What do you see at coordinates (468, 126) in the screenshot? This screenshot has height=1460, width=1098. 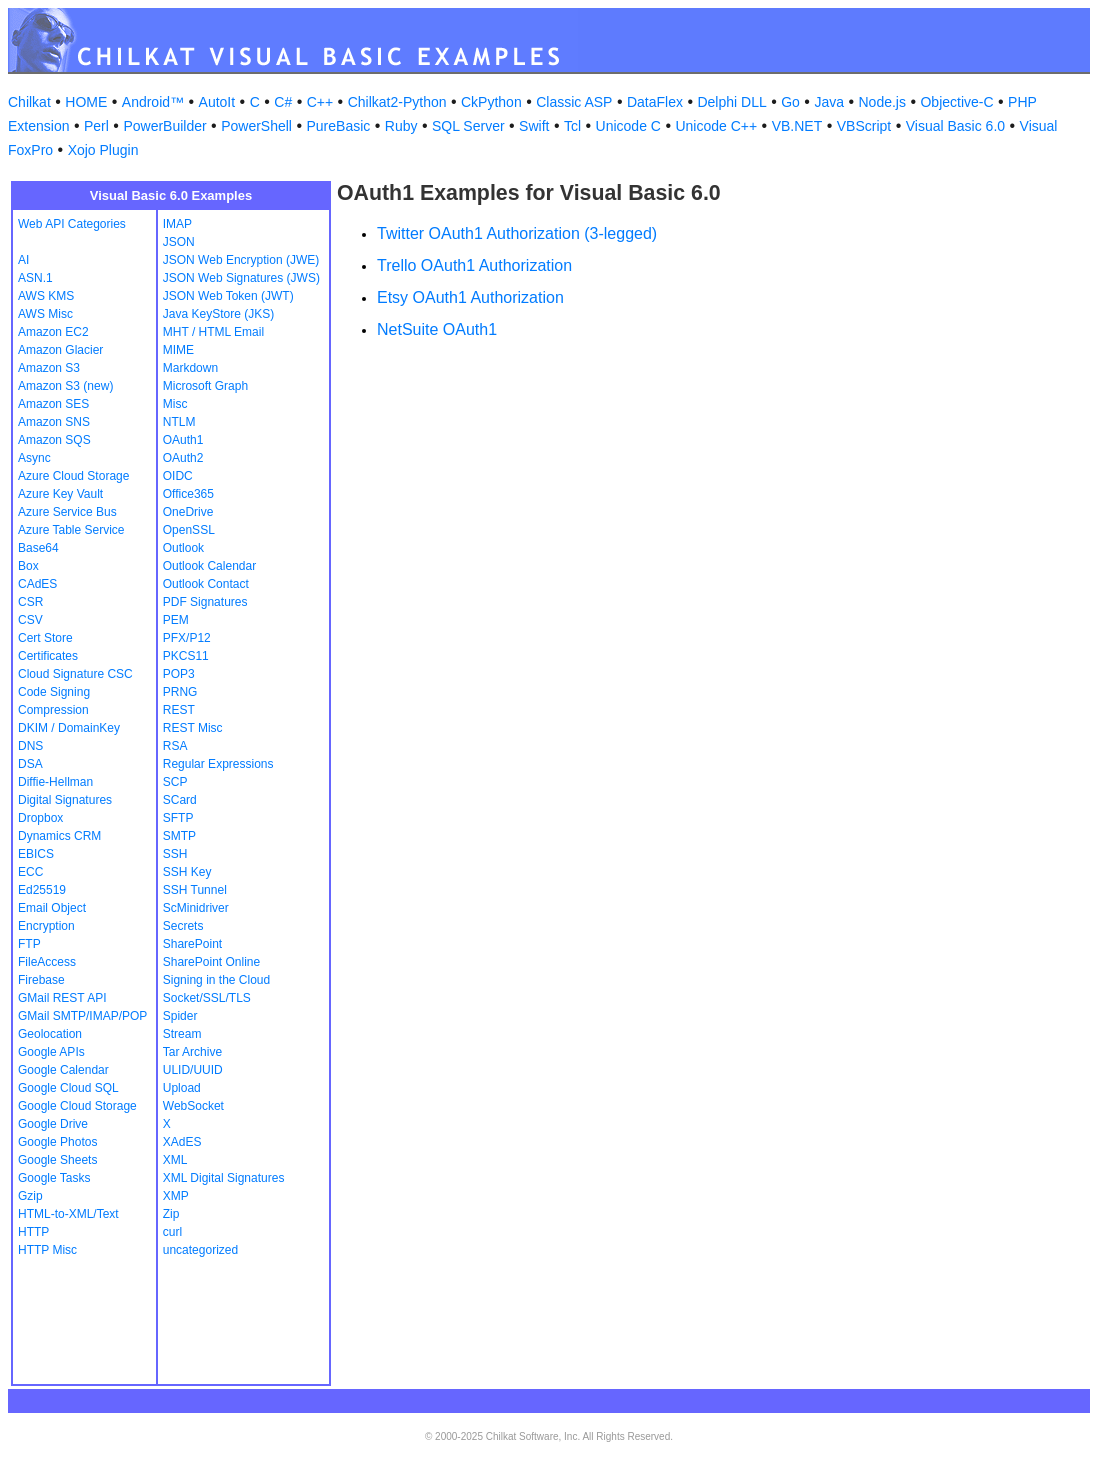 I see `SQL Server` at bounding box center [468, 126].